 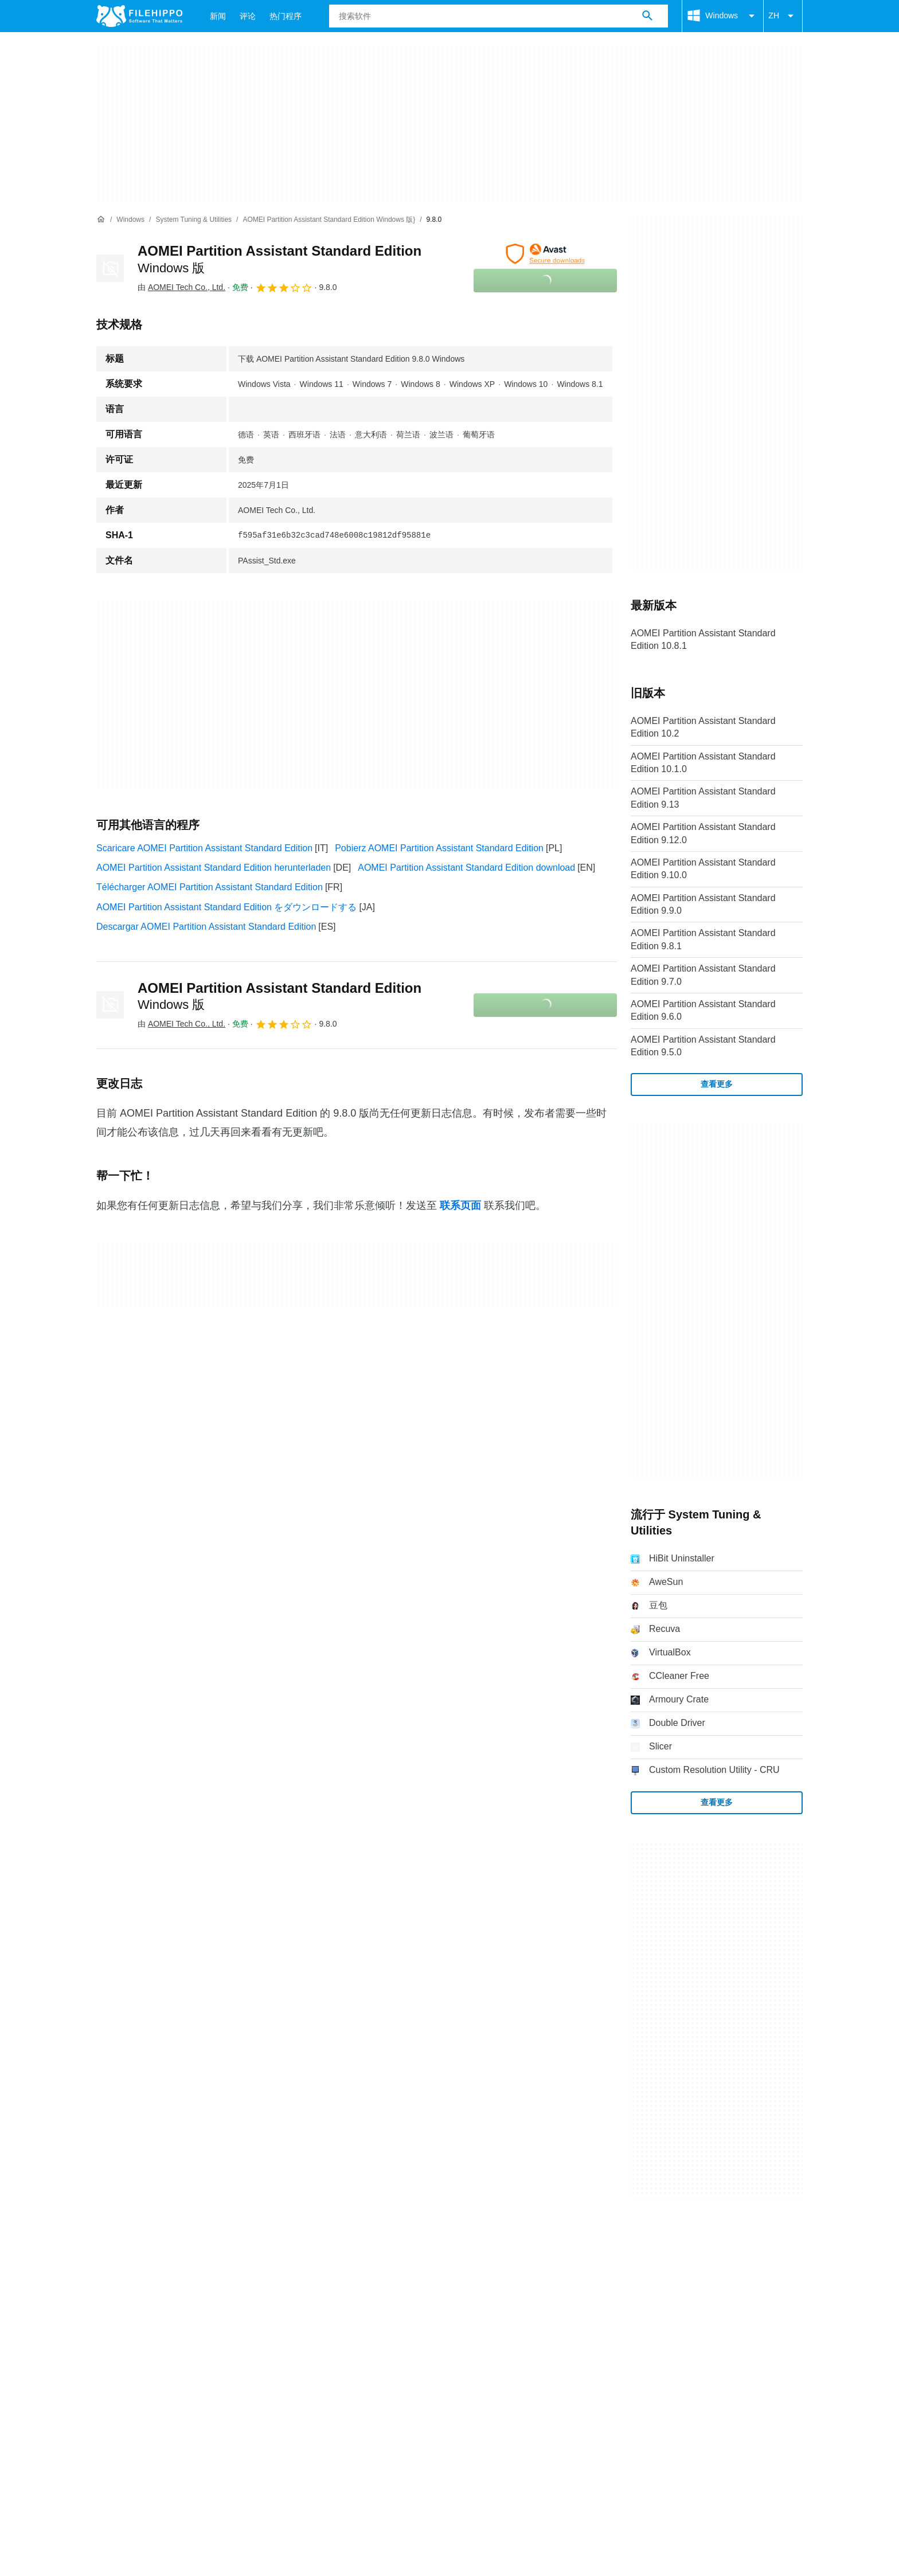 I want to click on 联系, so click(x=140, y=2254).